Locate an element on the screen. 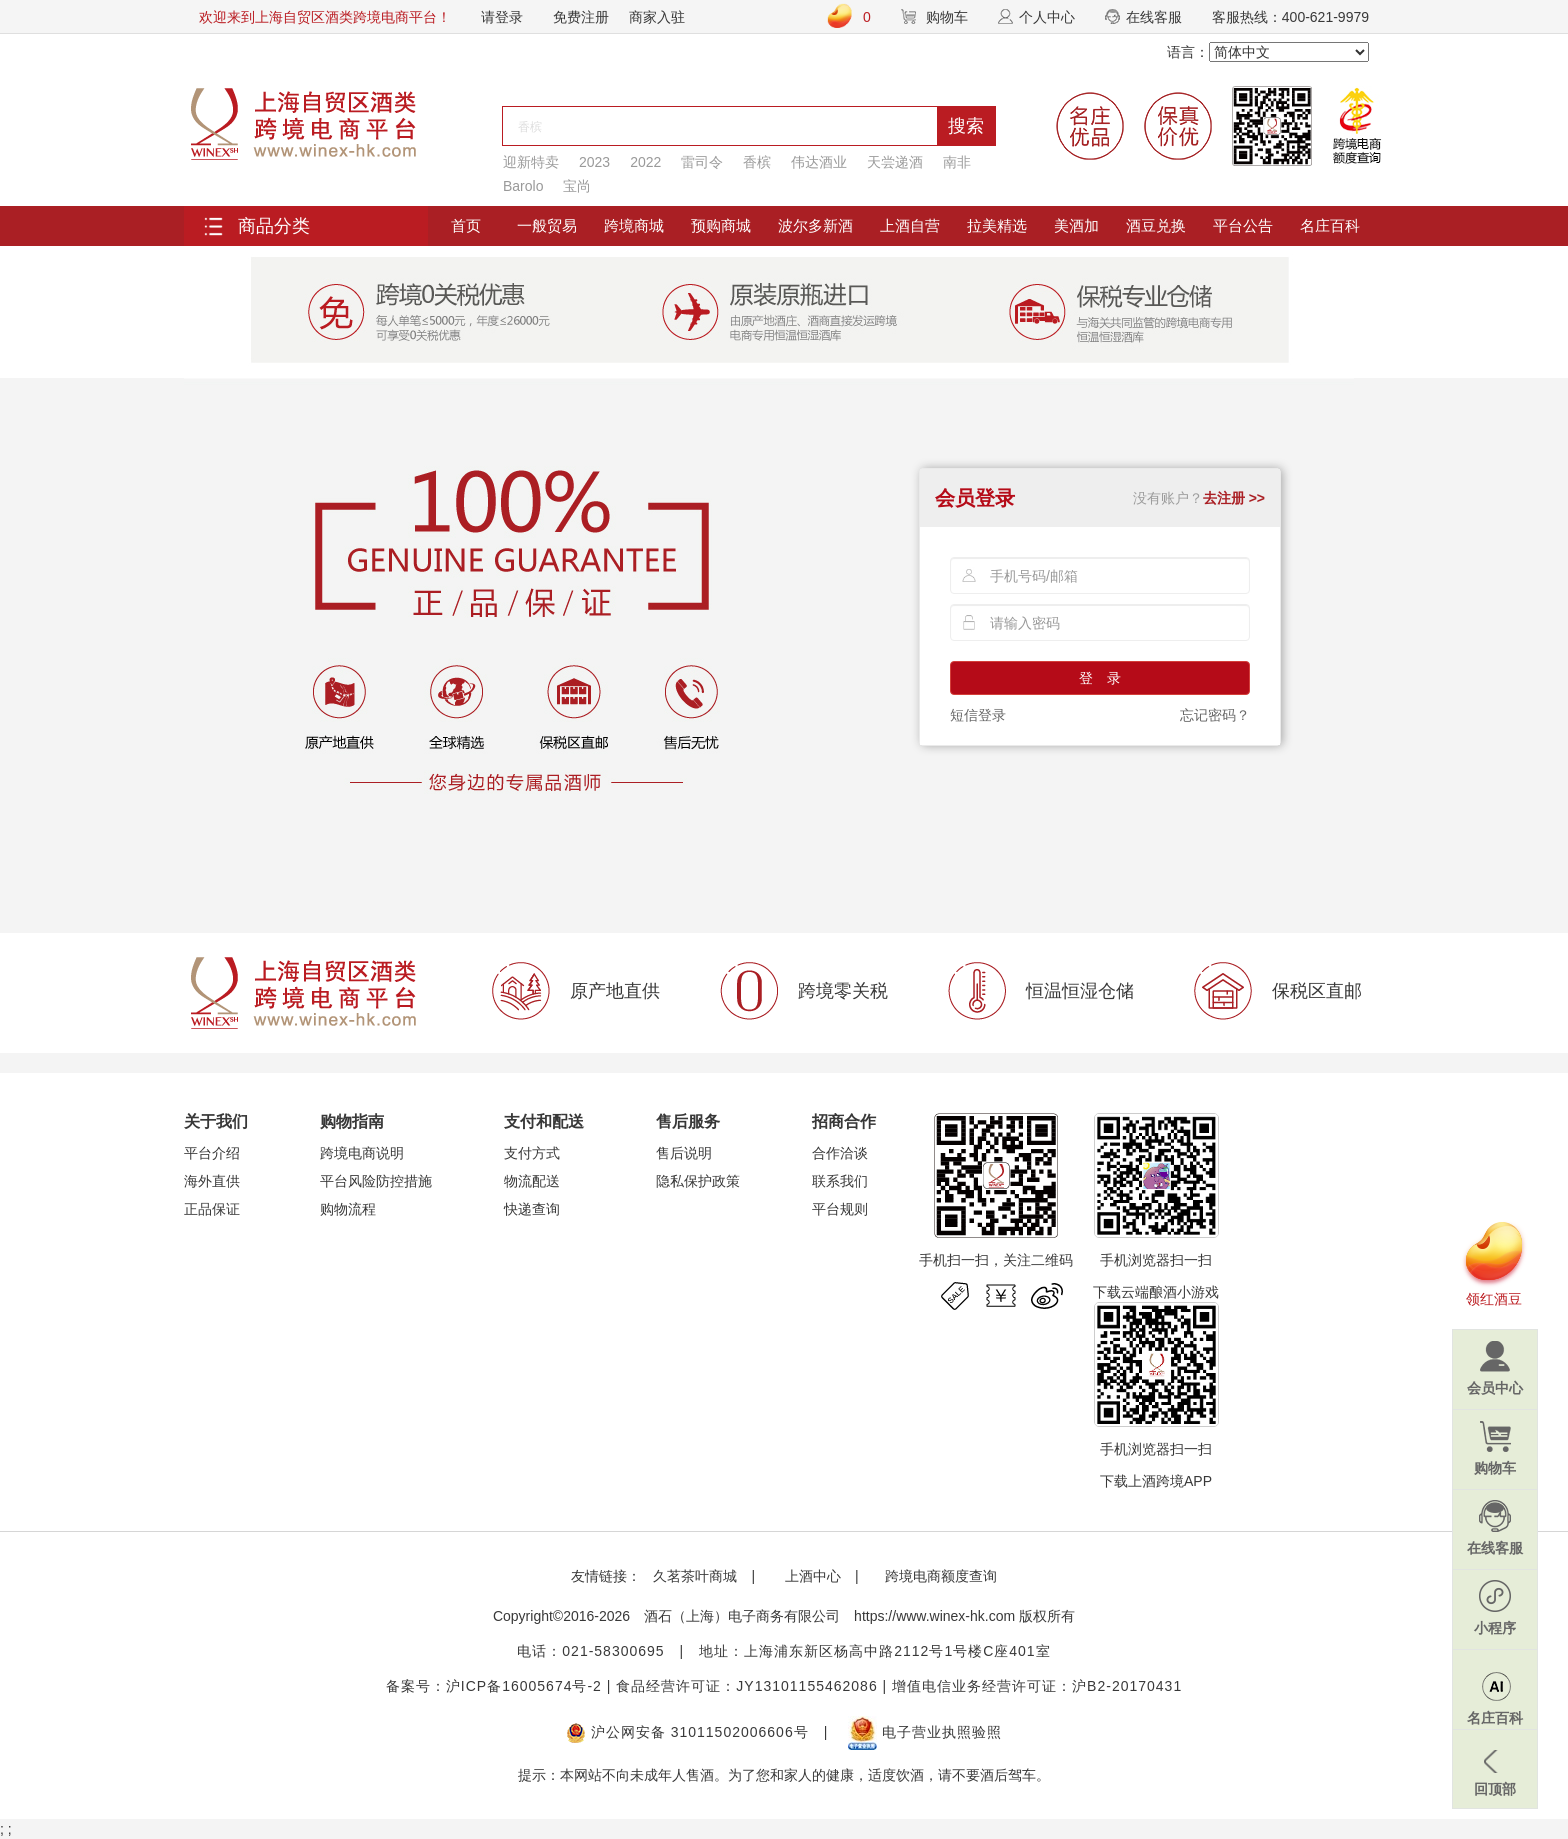  忘记密码？ is located at coordinates (1215, 715).